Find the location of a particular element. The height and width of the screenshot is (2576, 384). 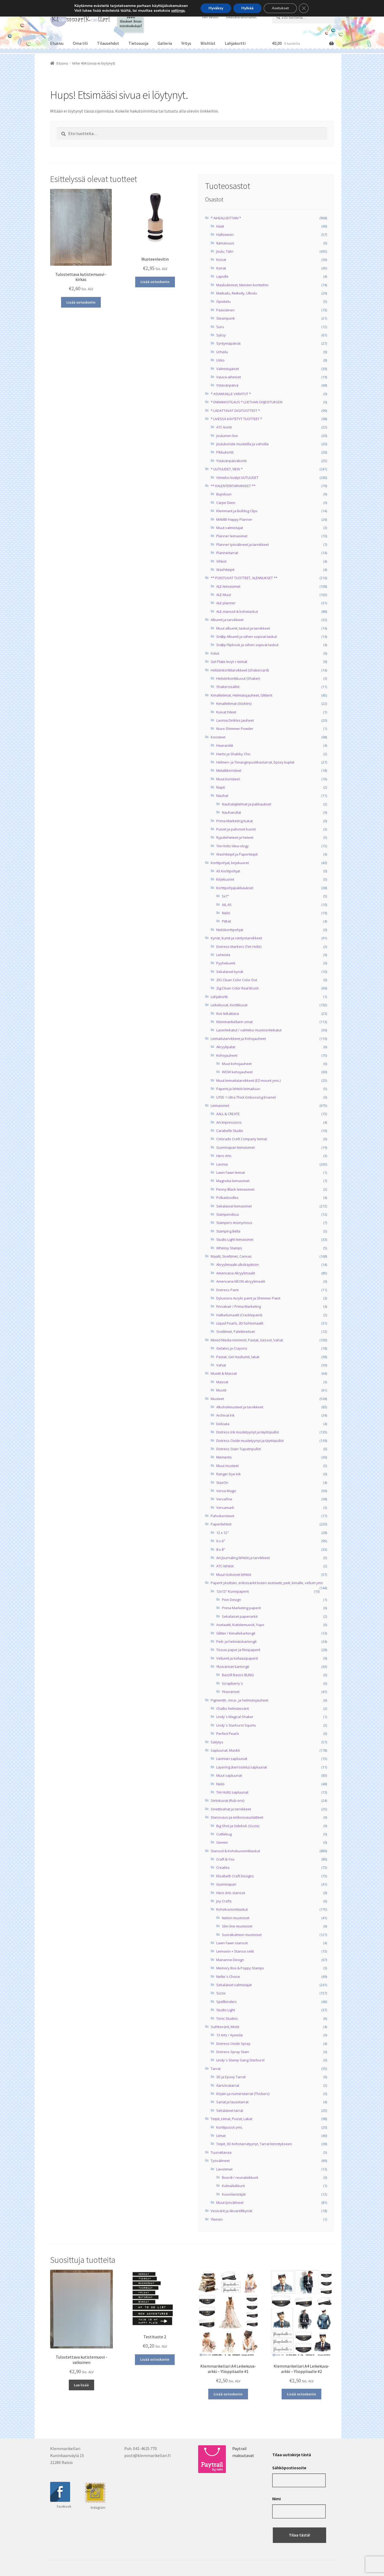

** POISTUVAT TUOTTEET, ALENNUKSET ** is located at coordinates (244, 577).